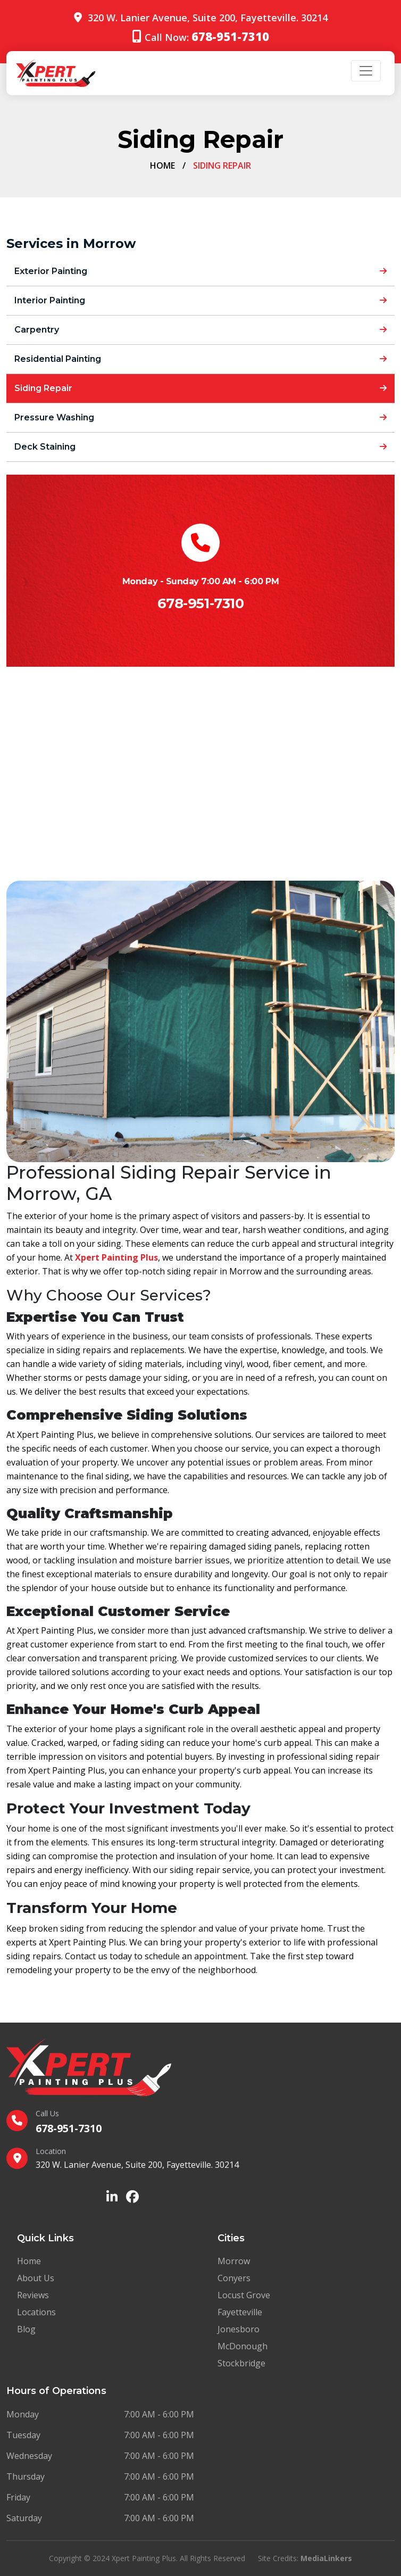  What do you see at coordinates (116, 1257) in the screenshot?
I see `Xpert Painting Plus` at bounding box center [116, 1257].